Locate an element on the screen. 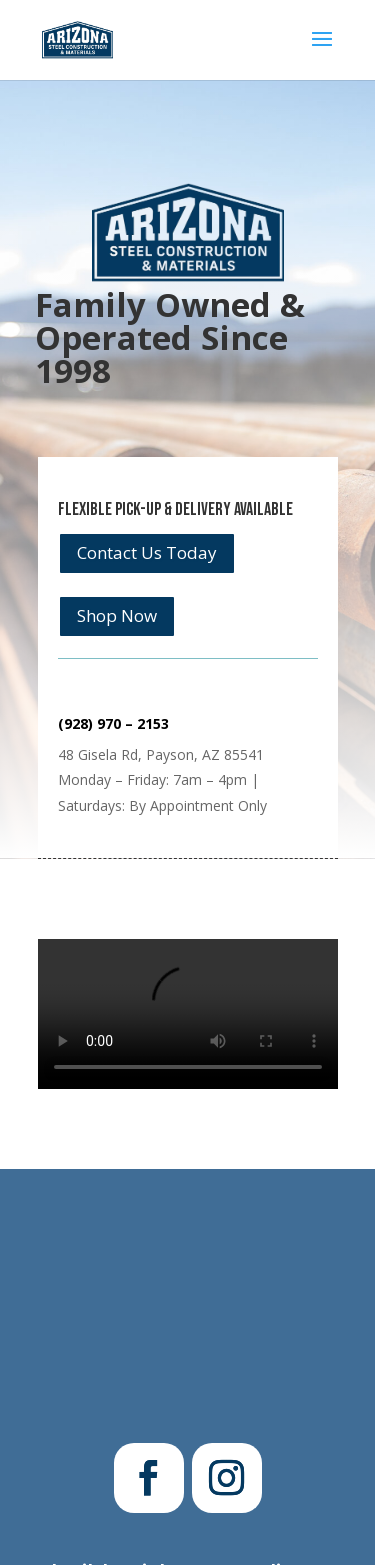 The width and height of the screenshot is (375, 1565). Contact Us Today is located at coordinates (147, 552).